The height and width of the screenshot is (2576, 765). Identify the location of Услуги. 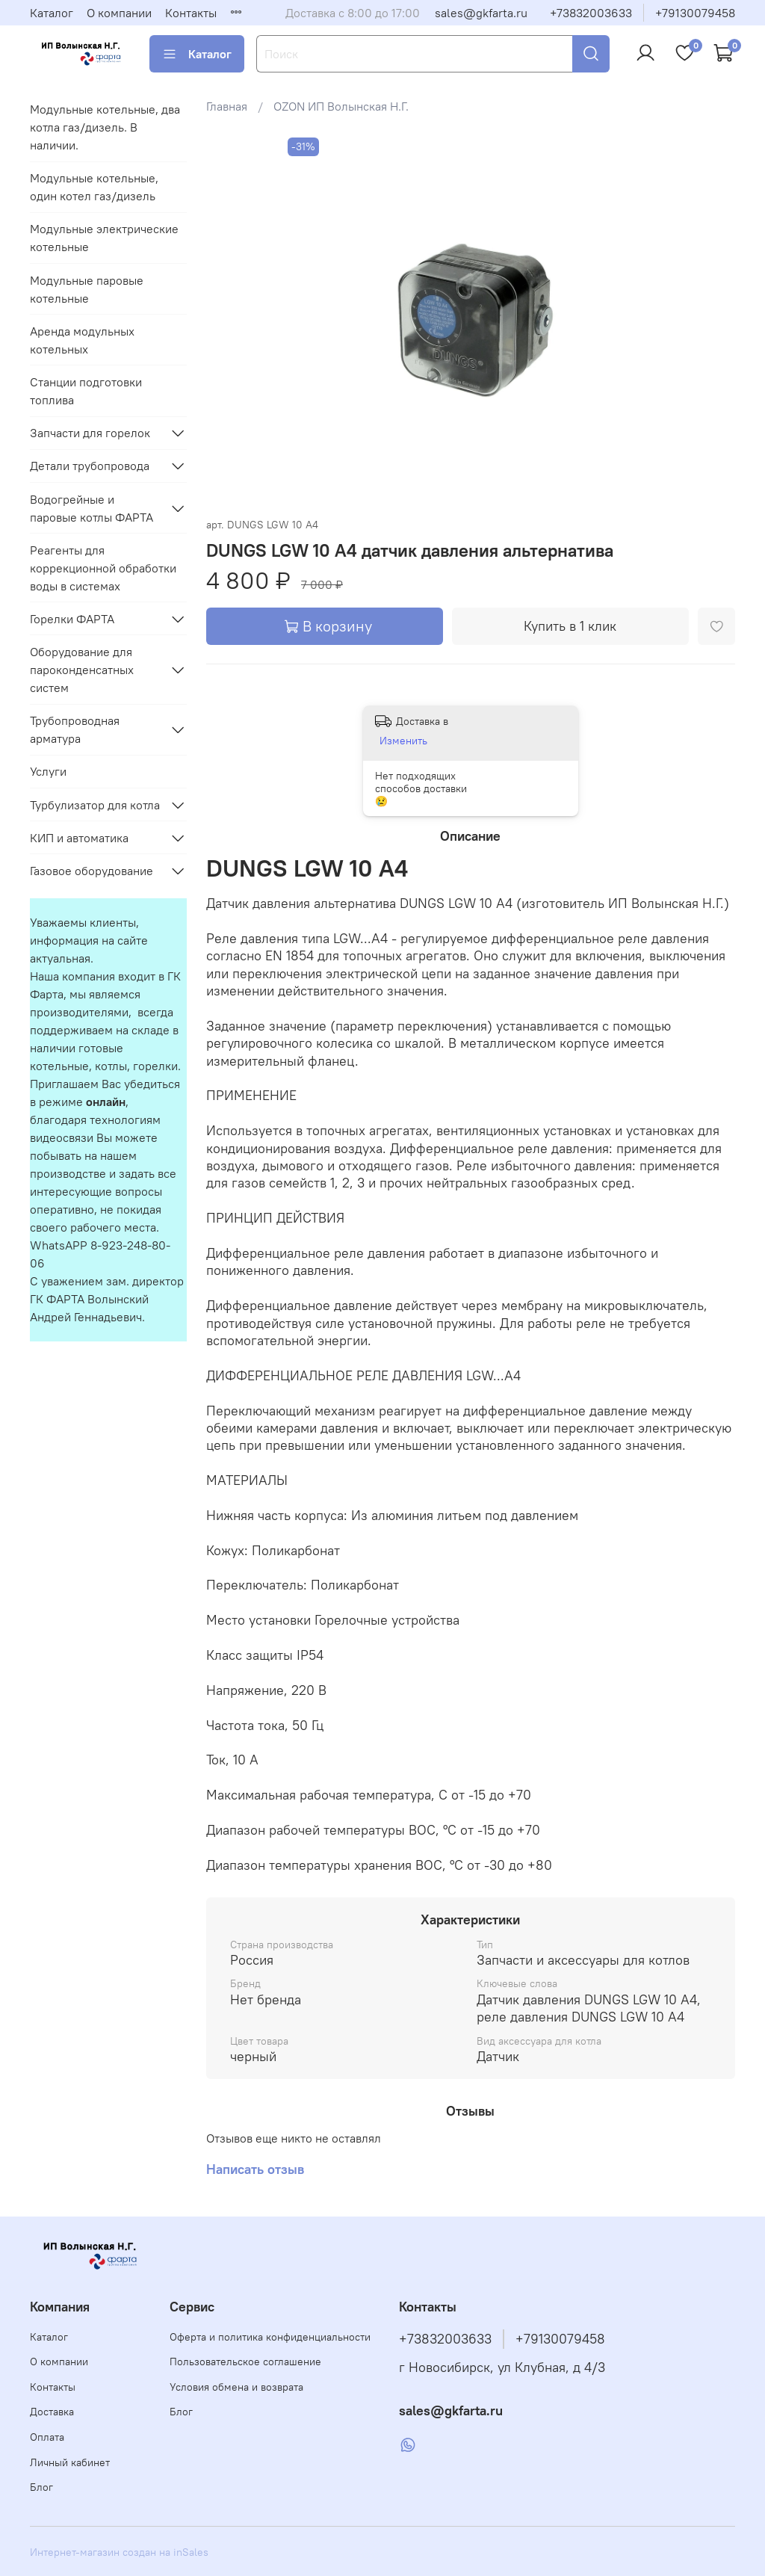
(48, 771).